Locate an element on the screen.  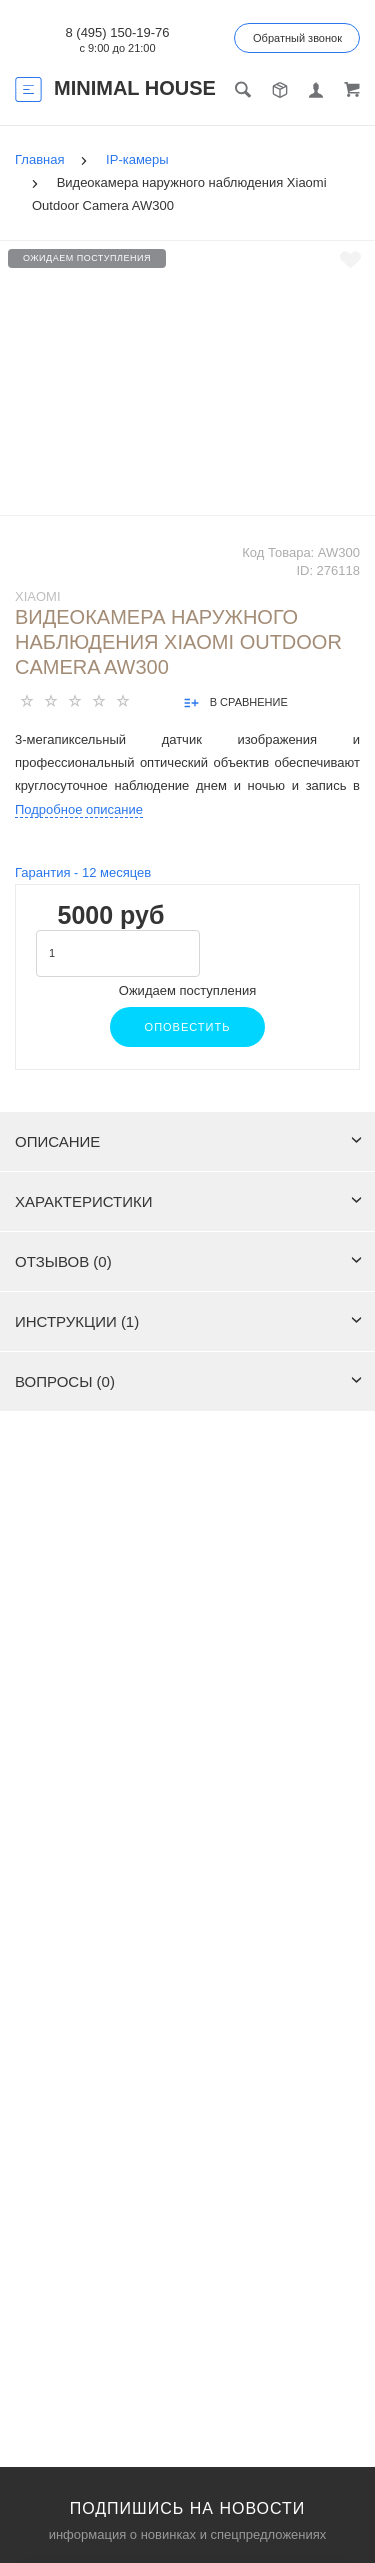
Отзывов (0) is located at coordinates (188, 1261).